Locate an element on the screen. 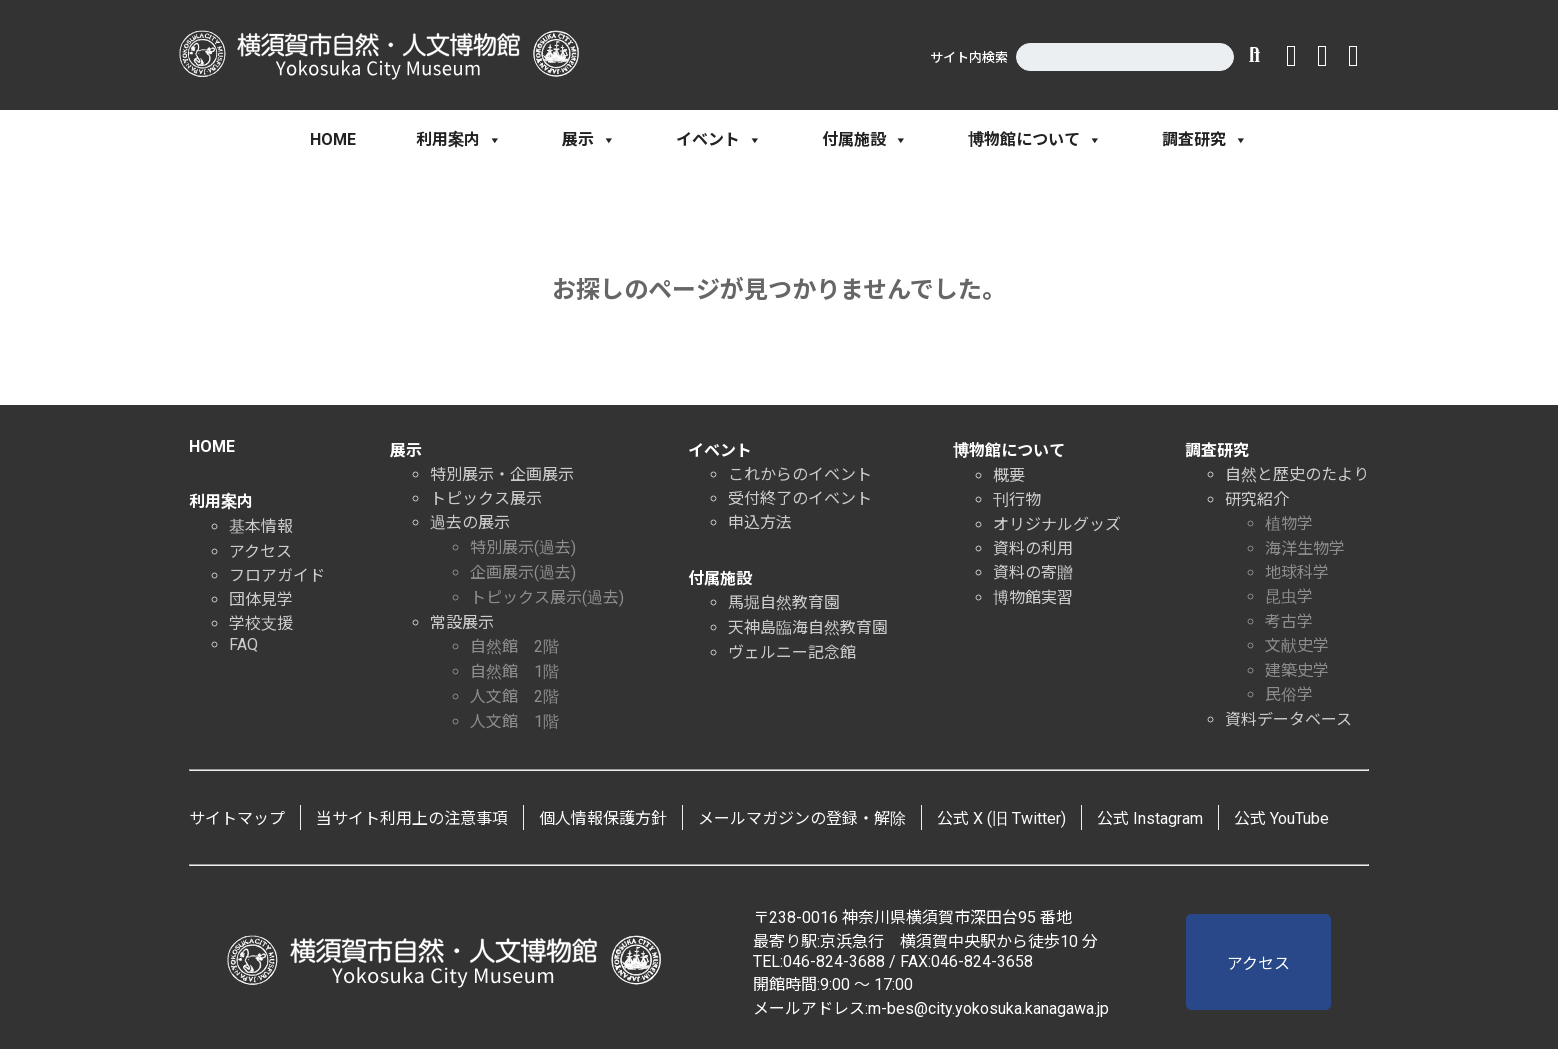 The height and width of the screenshot is (1049, 1558). 展示 is located at coordinates (589, 140).